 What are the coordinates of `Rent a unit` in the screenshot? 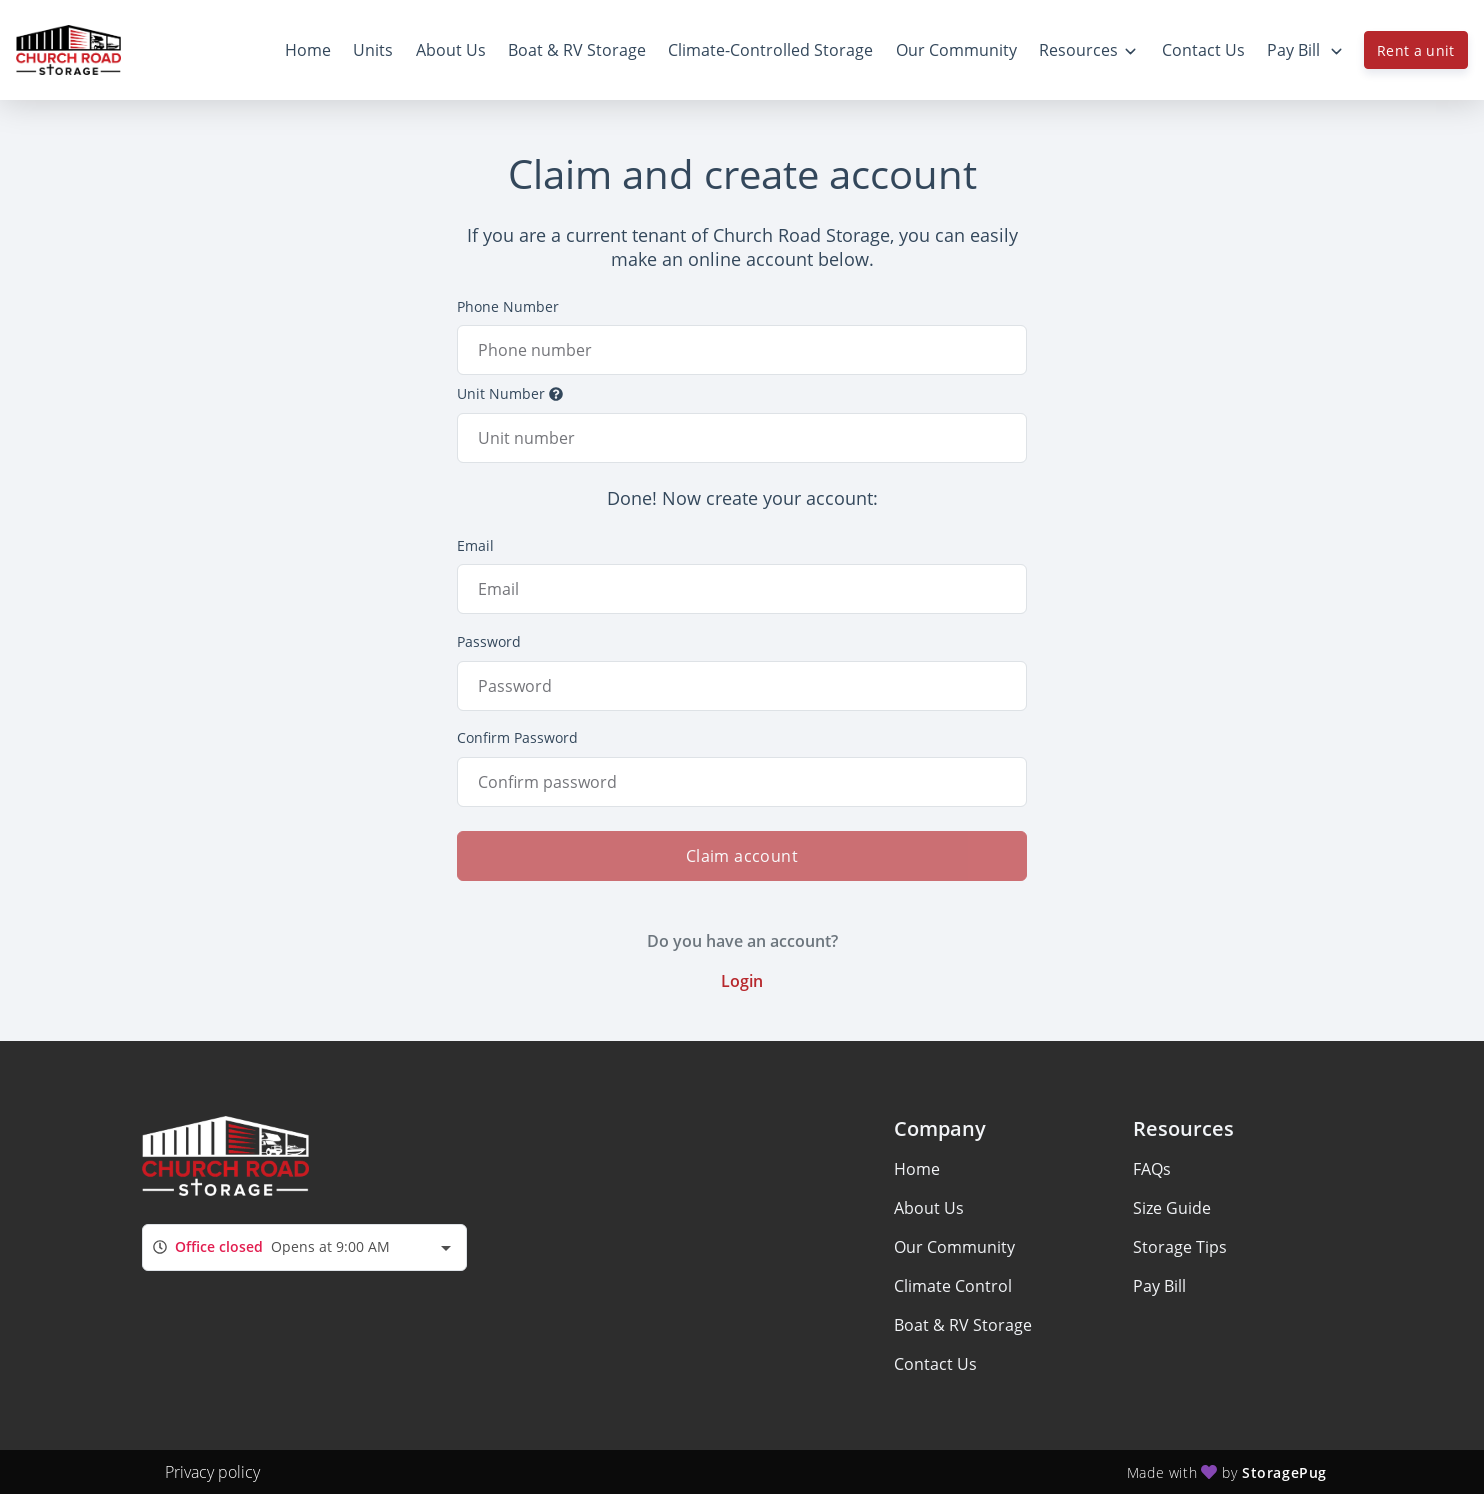 It's located at (1416, 50).